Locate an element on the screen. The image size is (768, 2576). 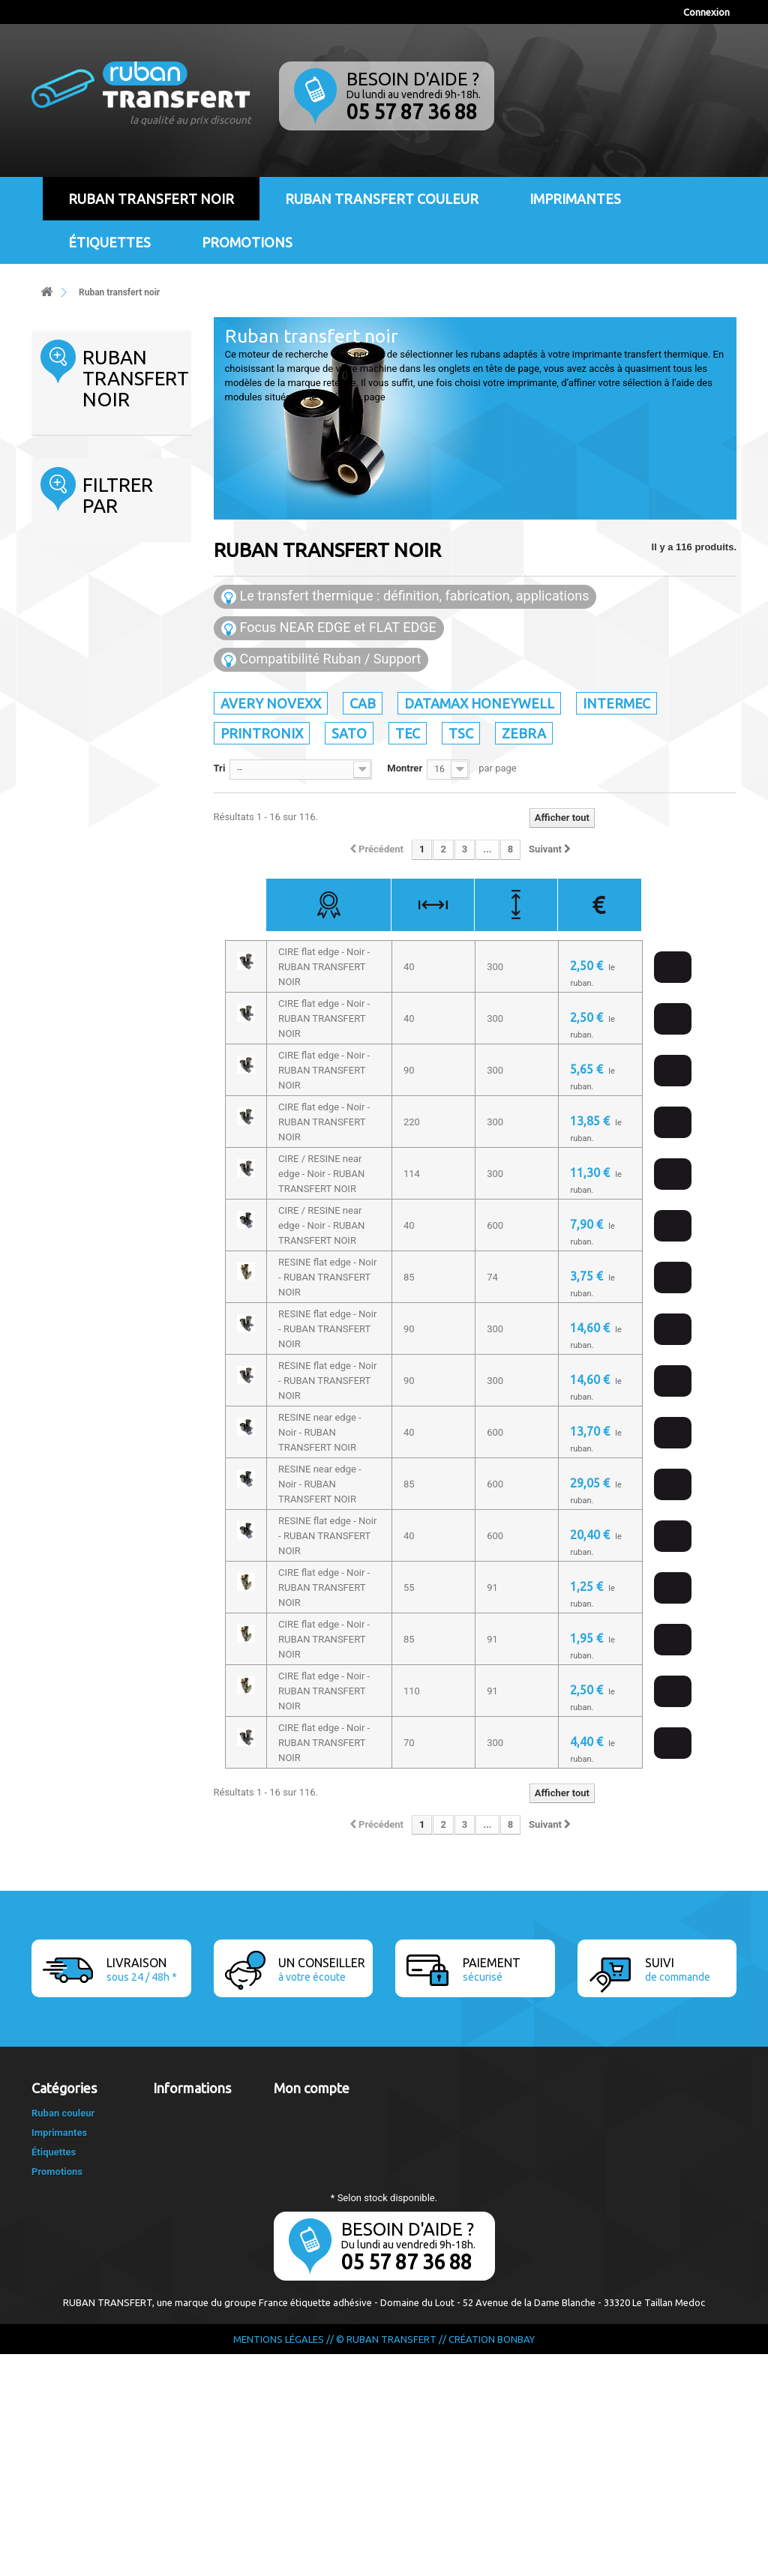
CIRE / RESINE near edge is located at coordinates (106, 935).